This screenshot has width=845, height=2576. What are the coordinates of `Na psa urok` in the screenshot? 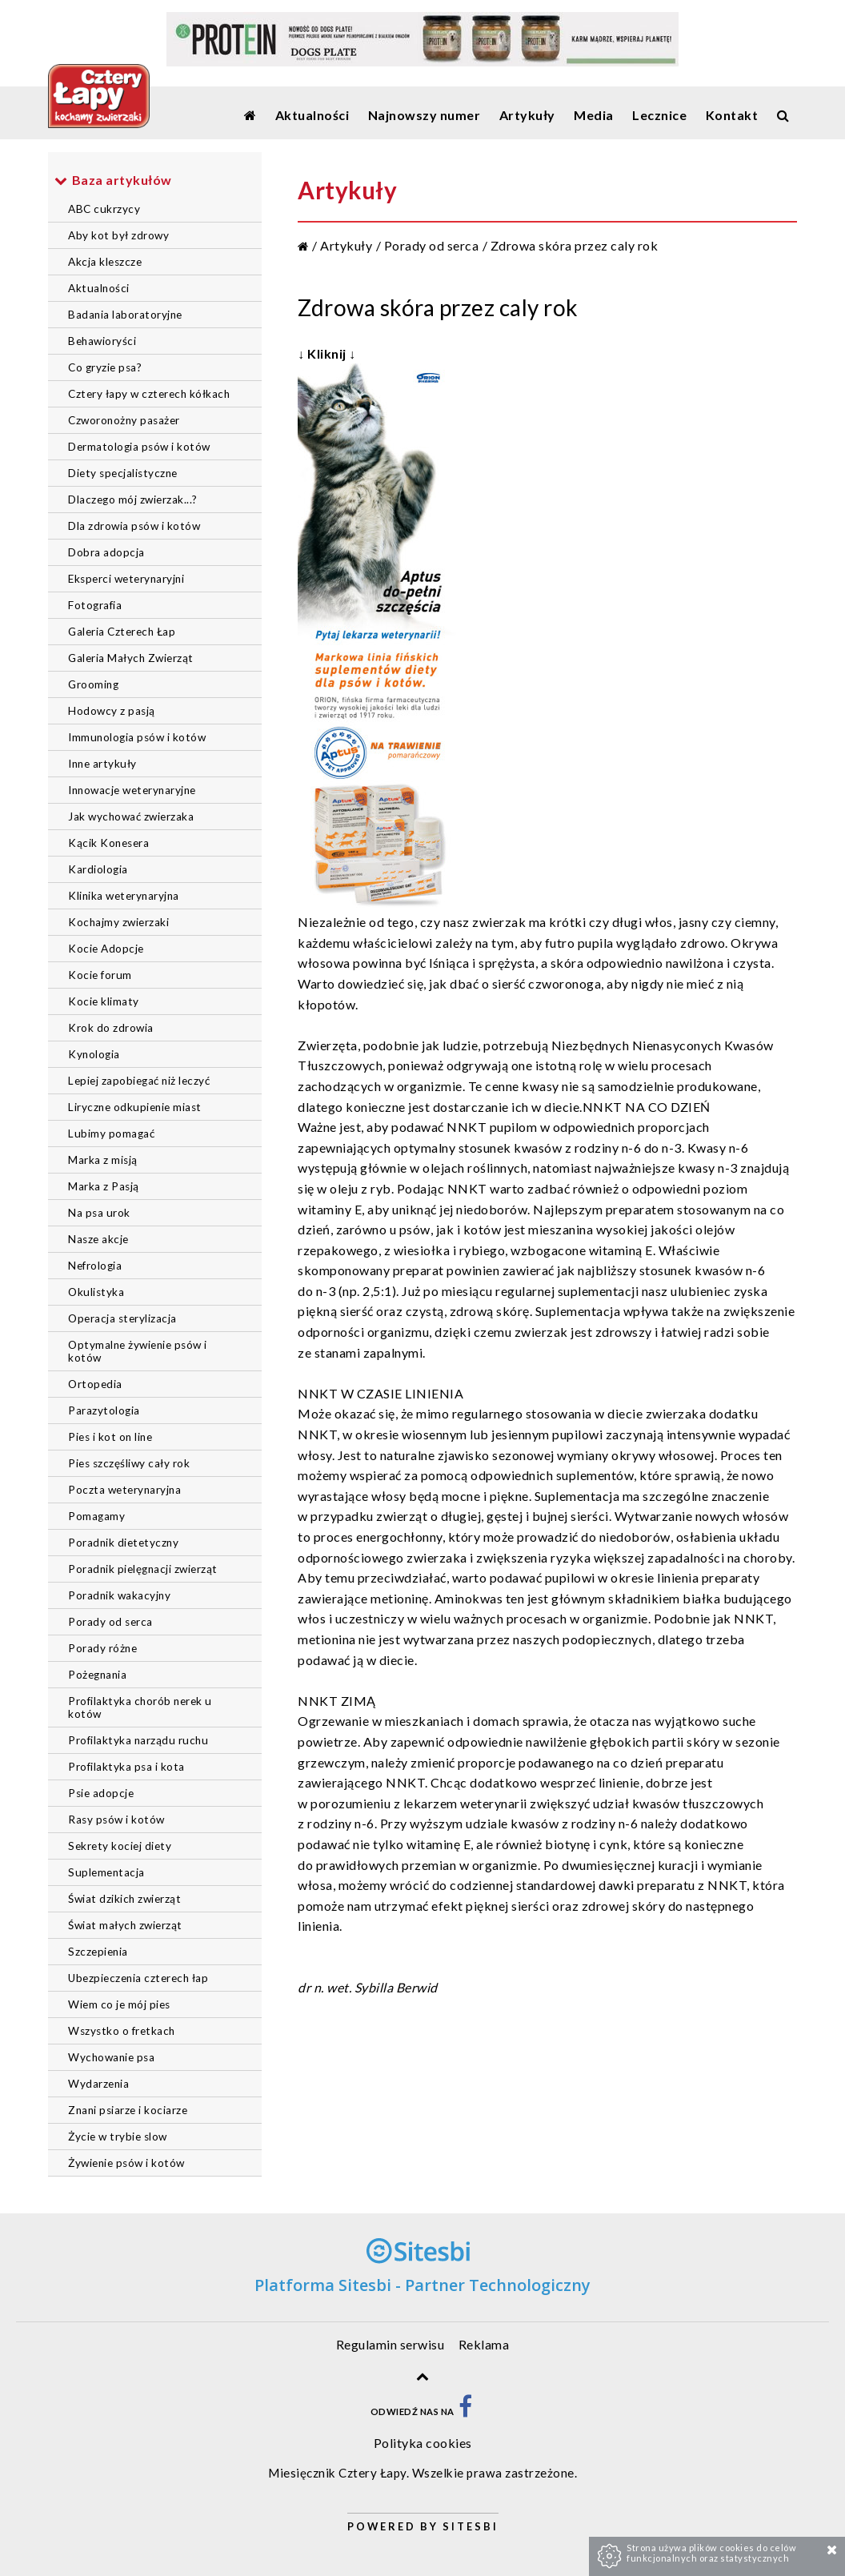 It's located at (99, 1212).